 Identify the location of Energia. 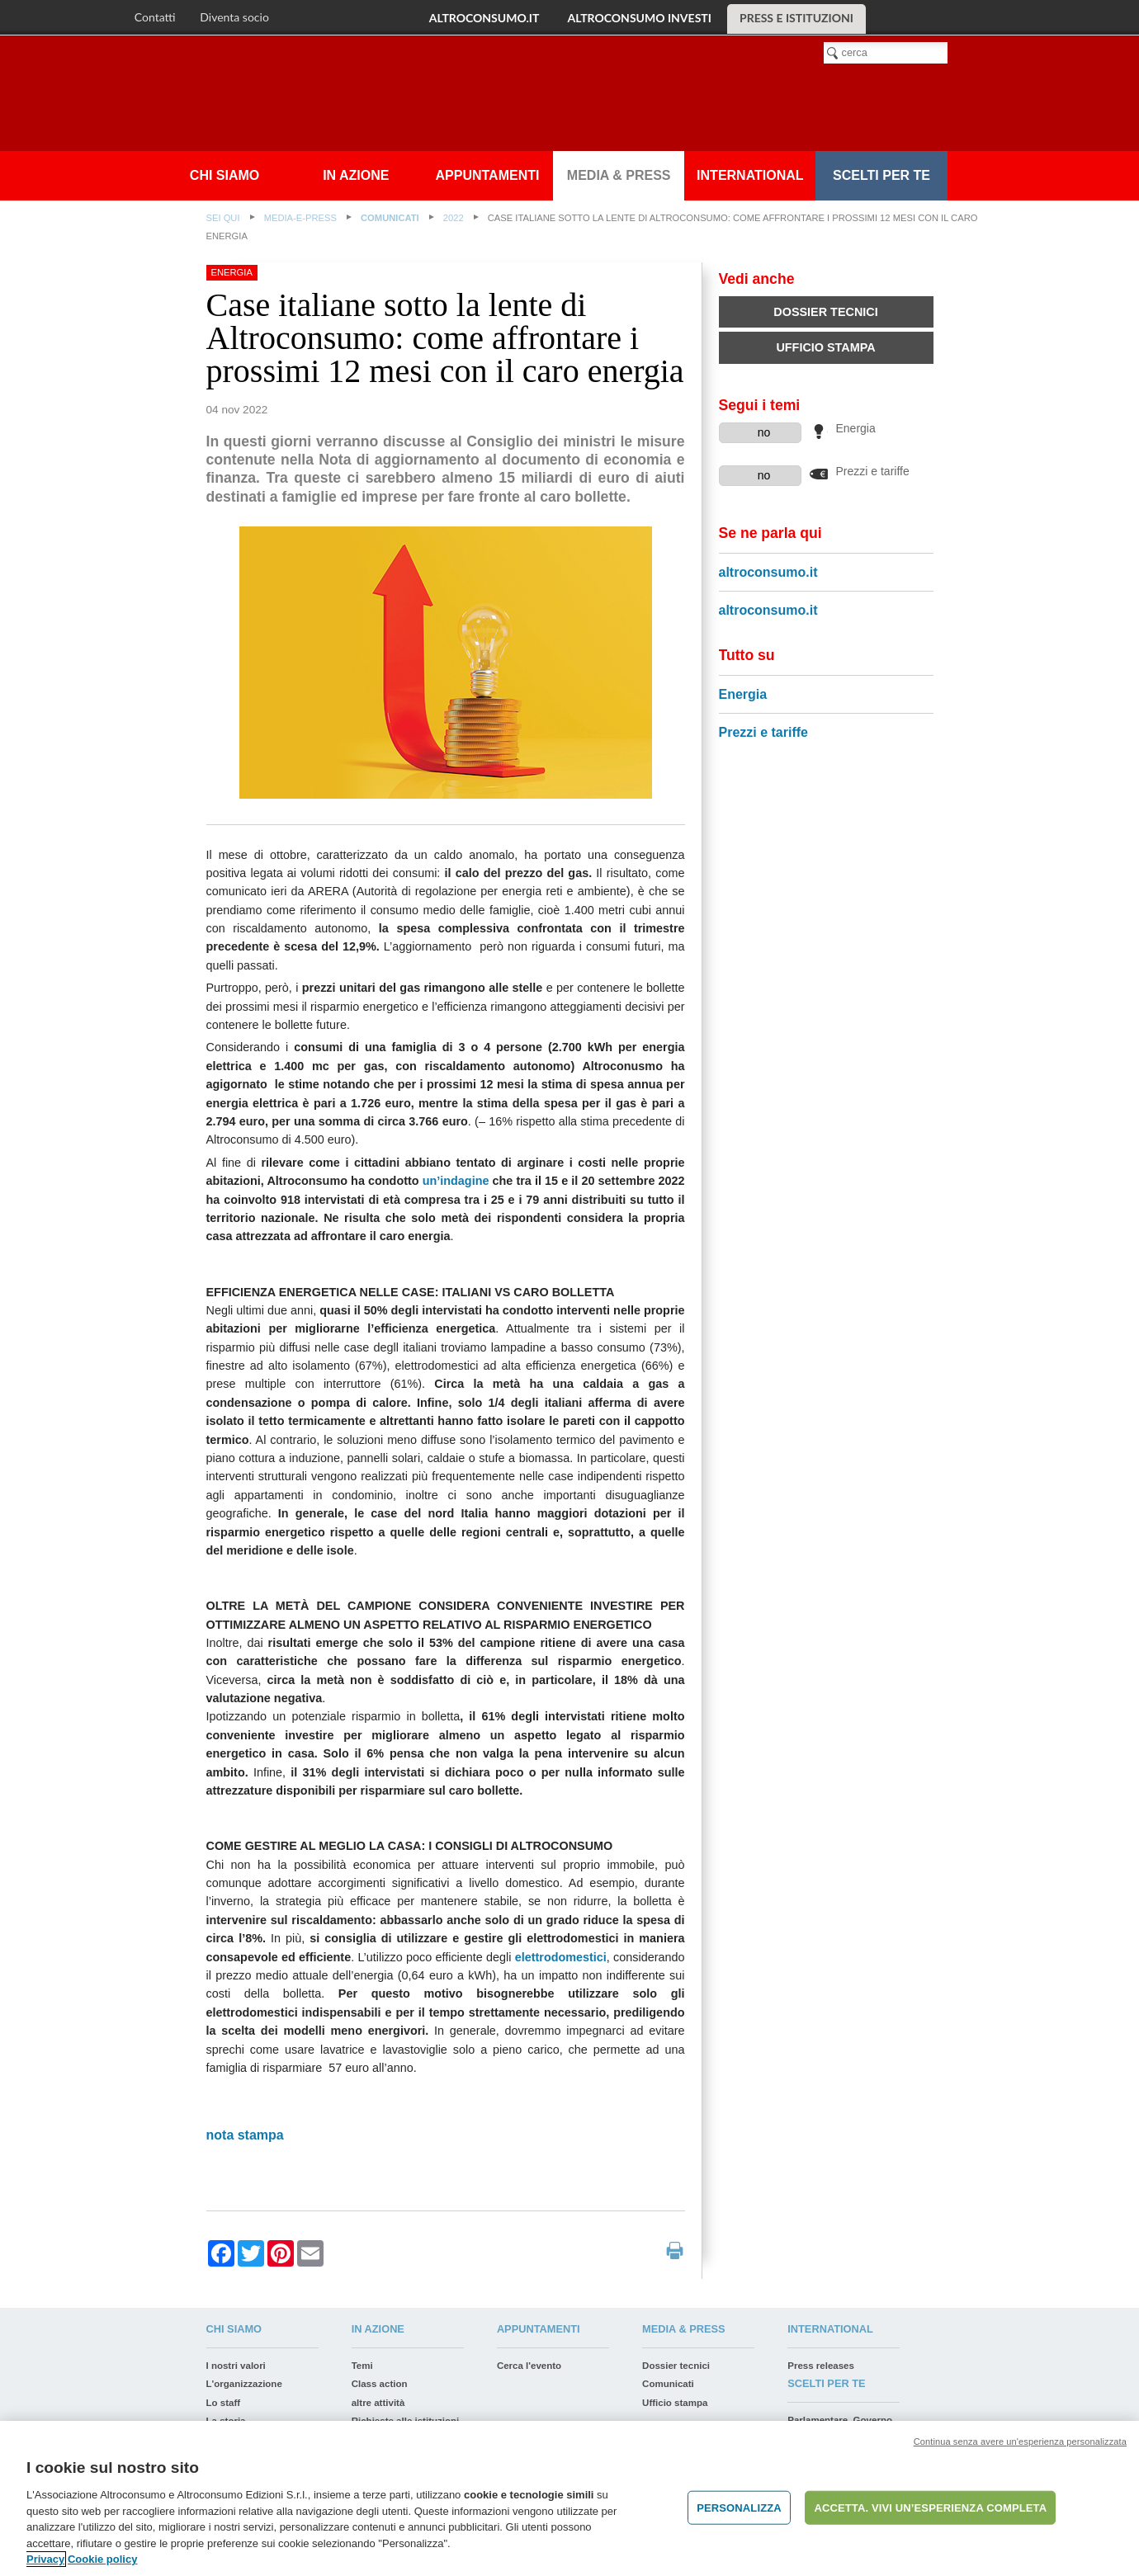
(856, 428).